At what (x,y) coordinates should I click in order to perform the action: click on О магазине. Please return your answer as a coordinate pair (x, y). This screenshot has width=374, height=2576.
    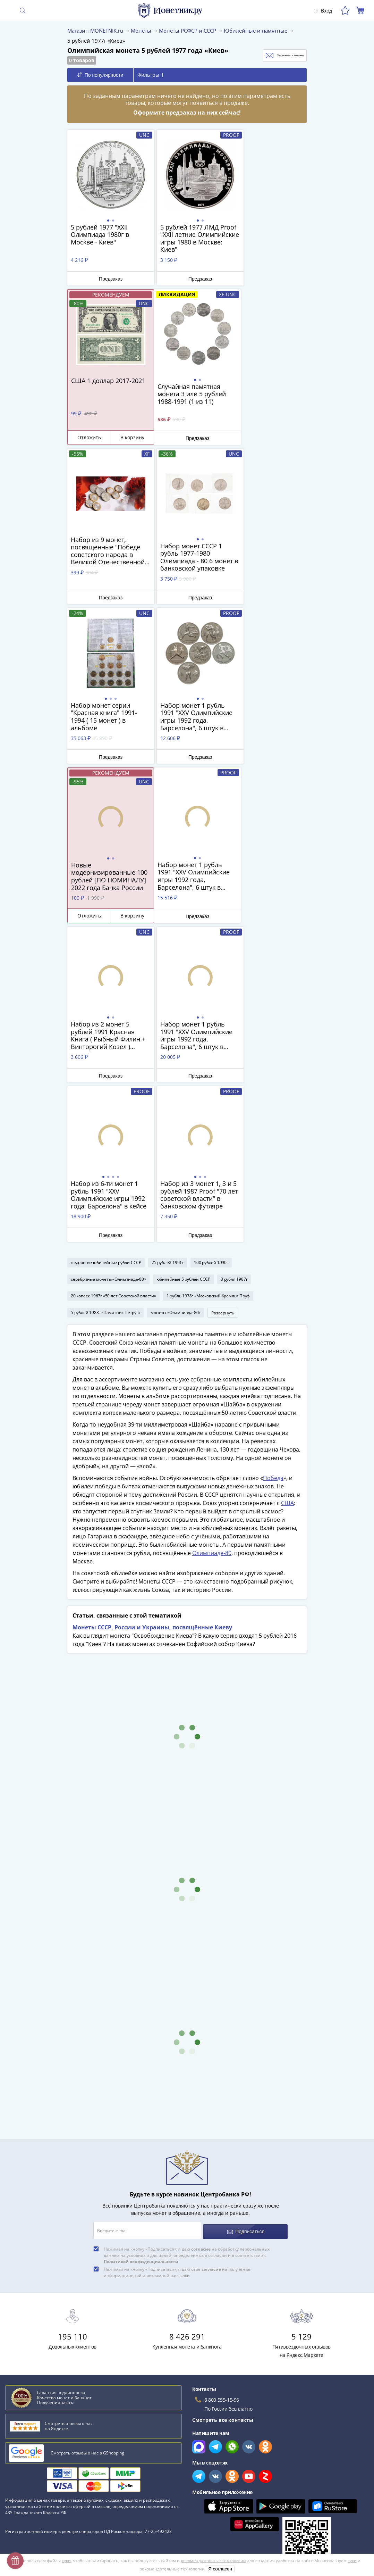
    Looking at the image, I should click on (19, 2422).